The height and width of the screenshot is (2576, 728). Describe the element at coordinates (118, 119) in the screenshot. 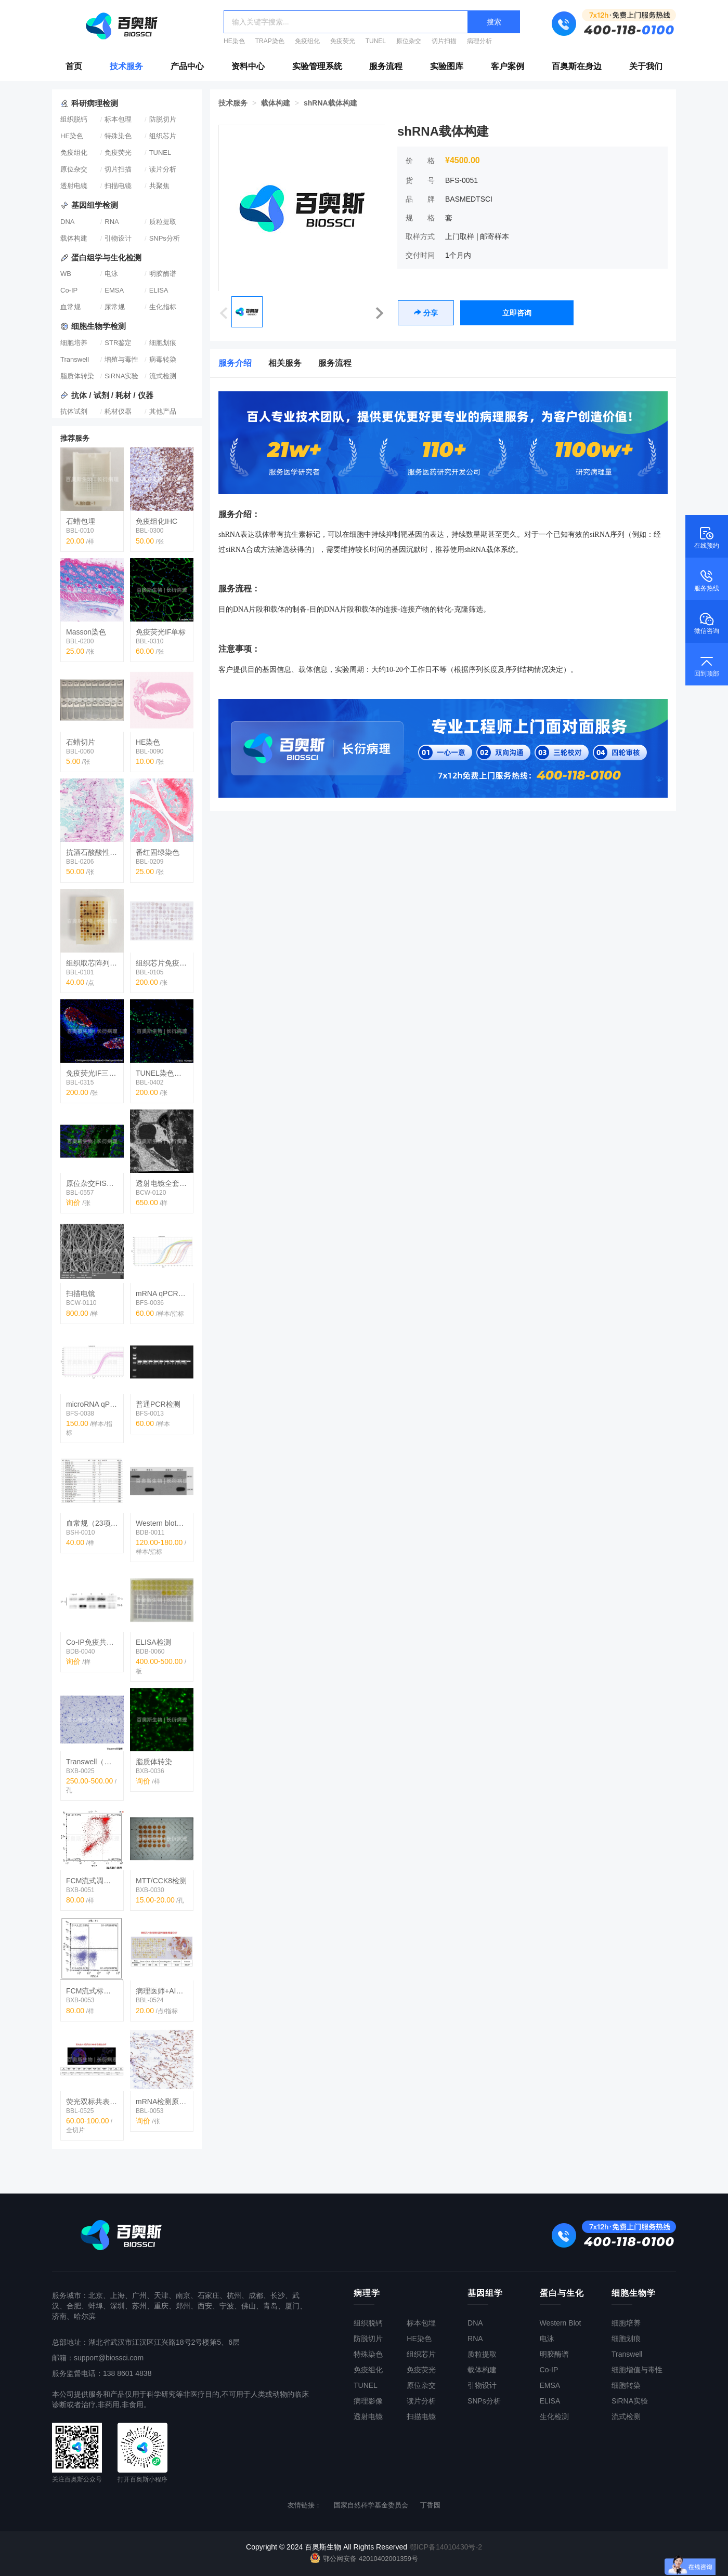

I see `标本包理` at that location.